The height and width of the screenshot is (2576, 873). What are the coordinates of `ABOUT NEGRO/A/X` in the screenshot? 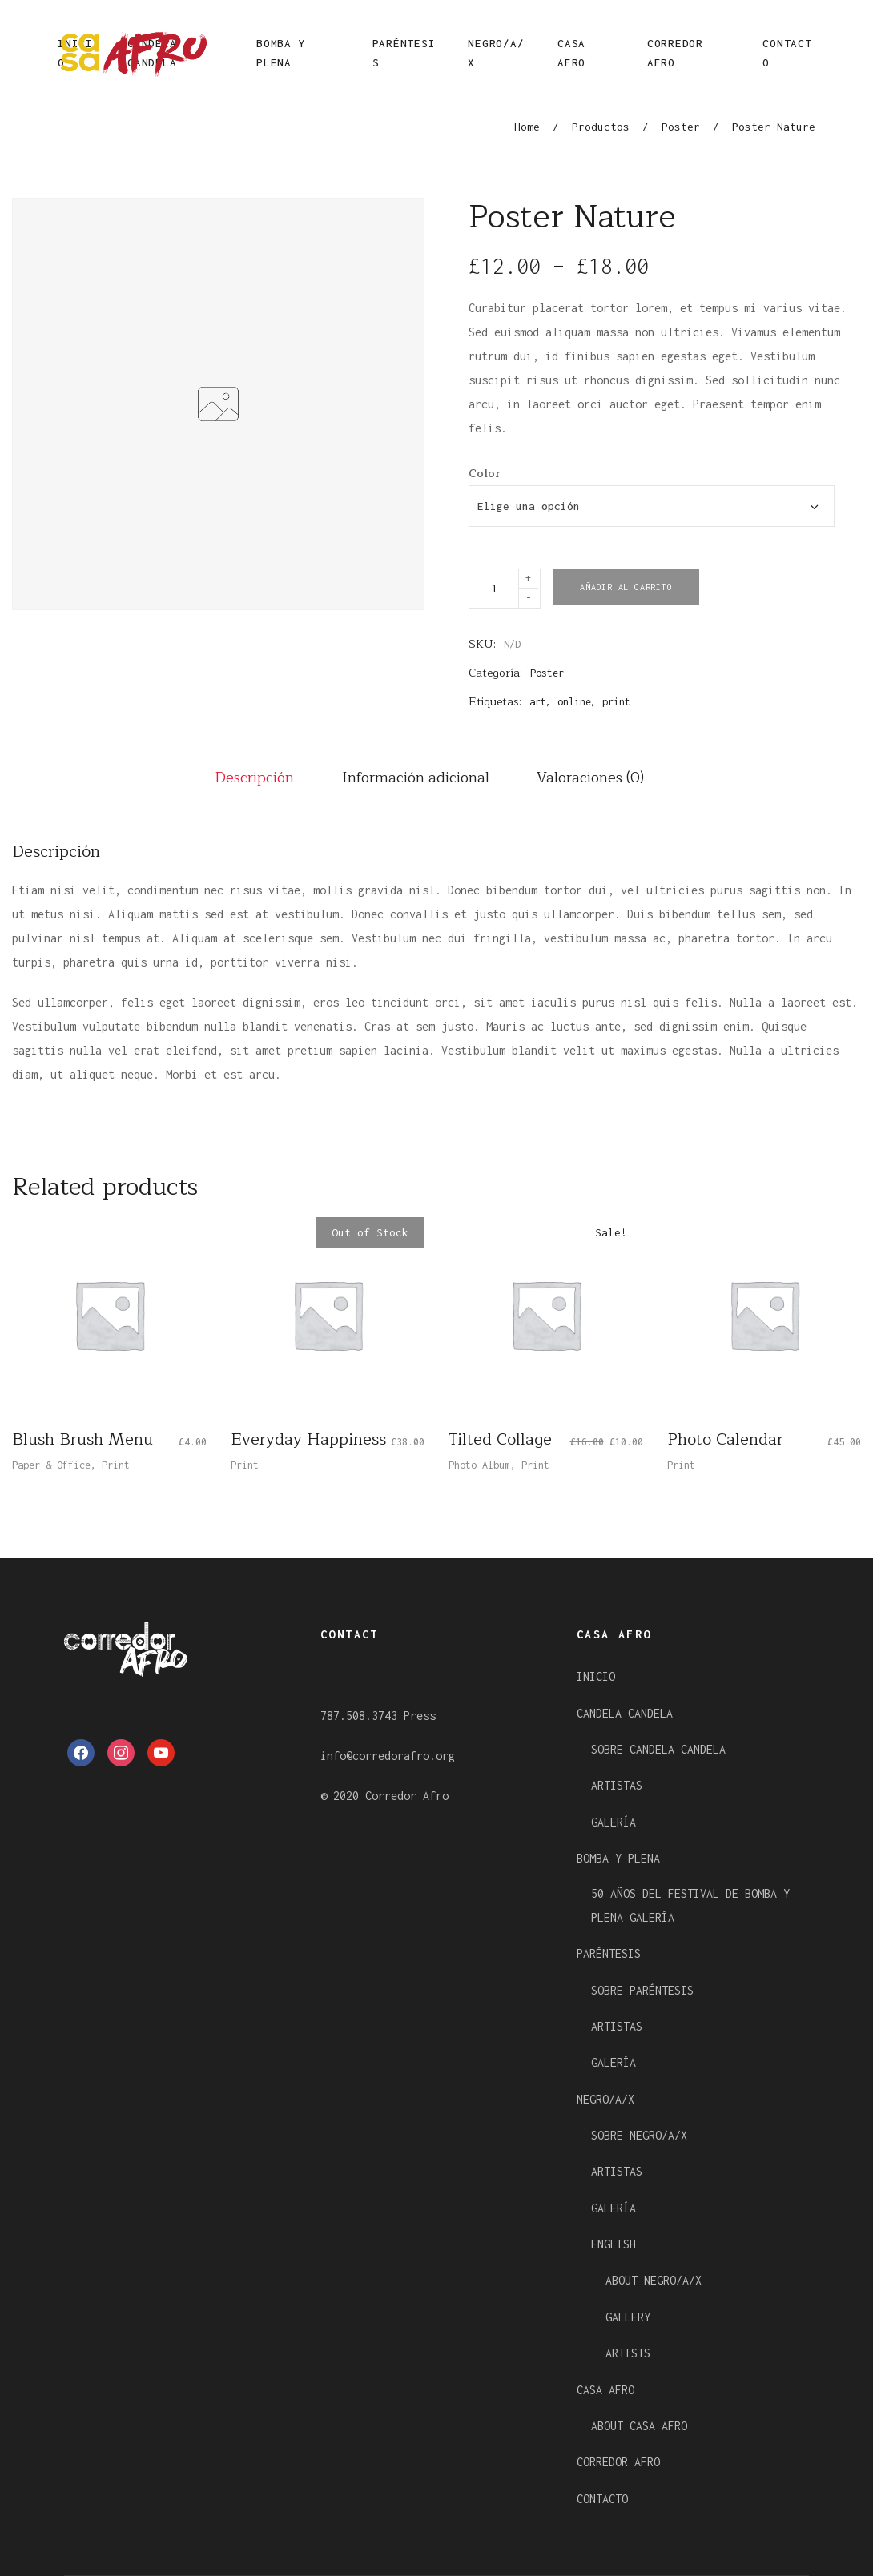 It's located at (653, 2280).